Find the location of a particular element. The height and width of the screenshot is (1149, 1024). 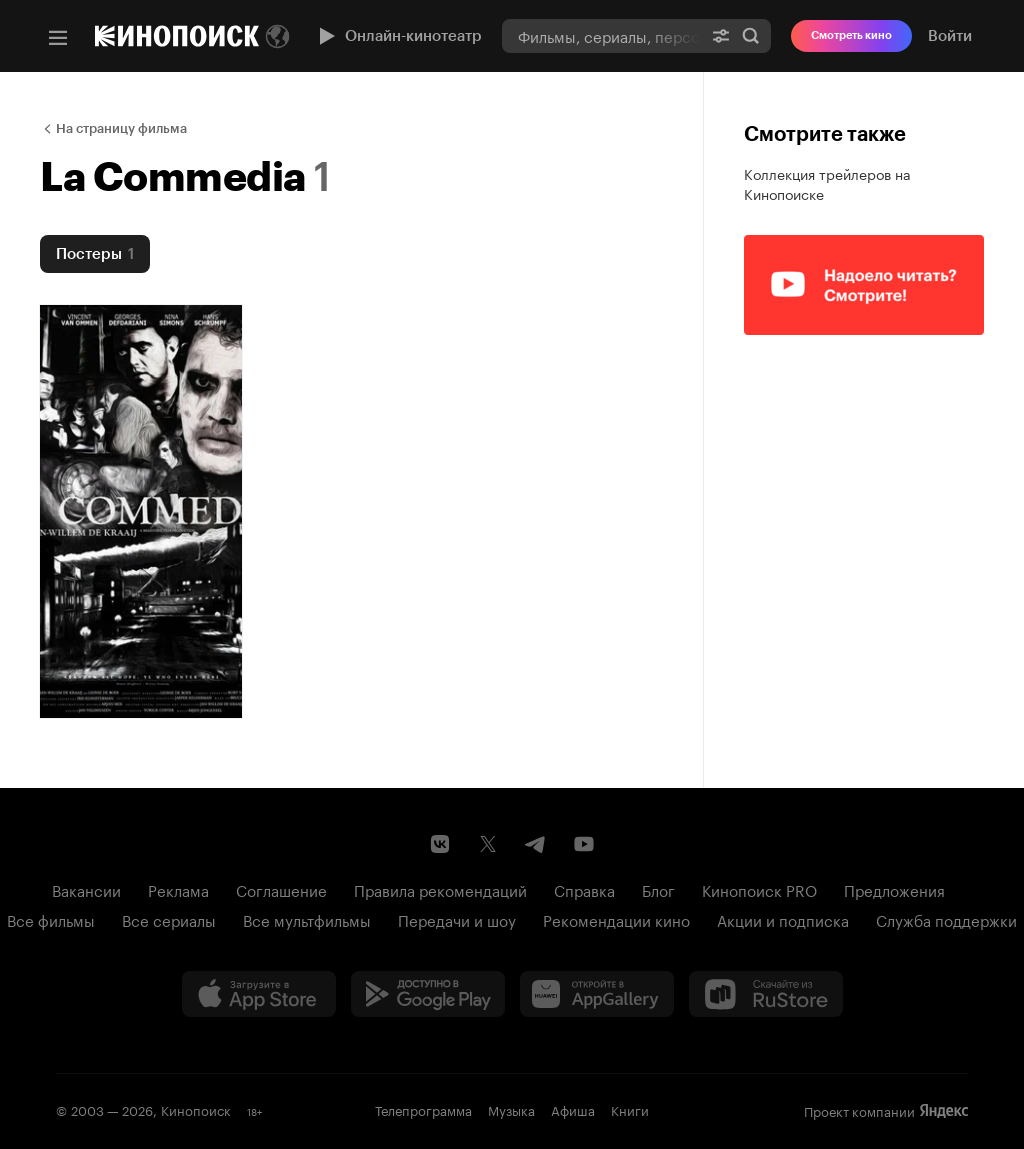

[Страница Кинопоиска в социальной сети ВКонтакте] is located at coordinates (440, 844).